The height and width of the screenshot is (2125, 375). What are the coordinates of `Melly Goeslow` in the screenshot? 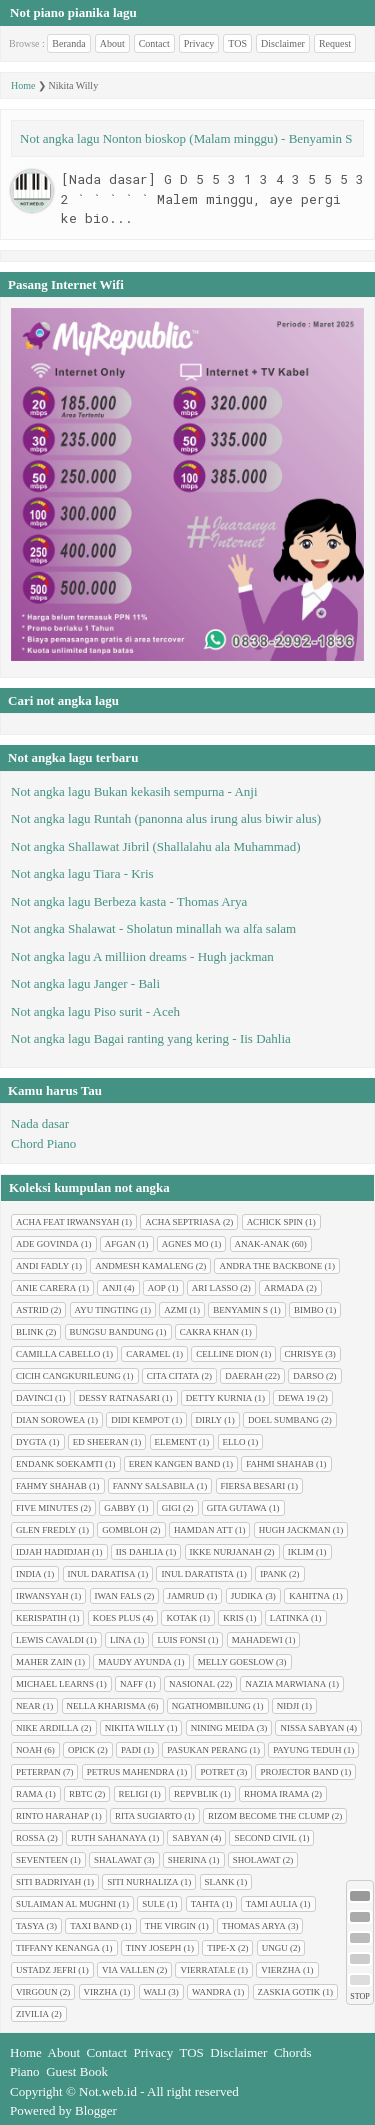 It's located at (236, 1662).